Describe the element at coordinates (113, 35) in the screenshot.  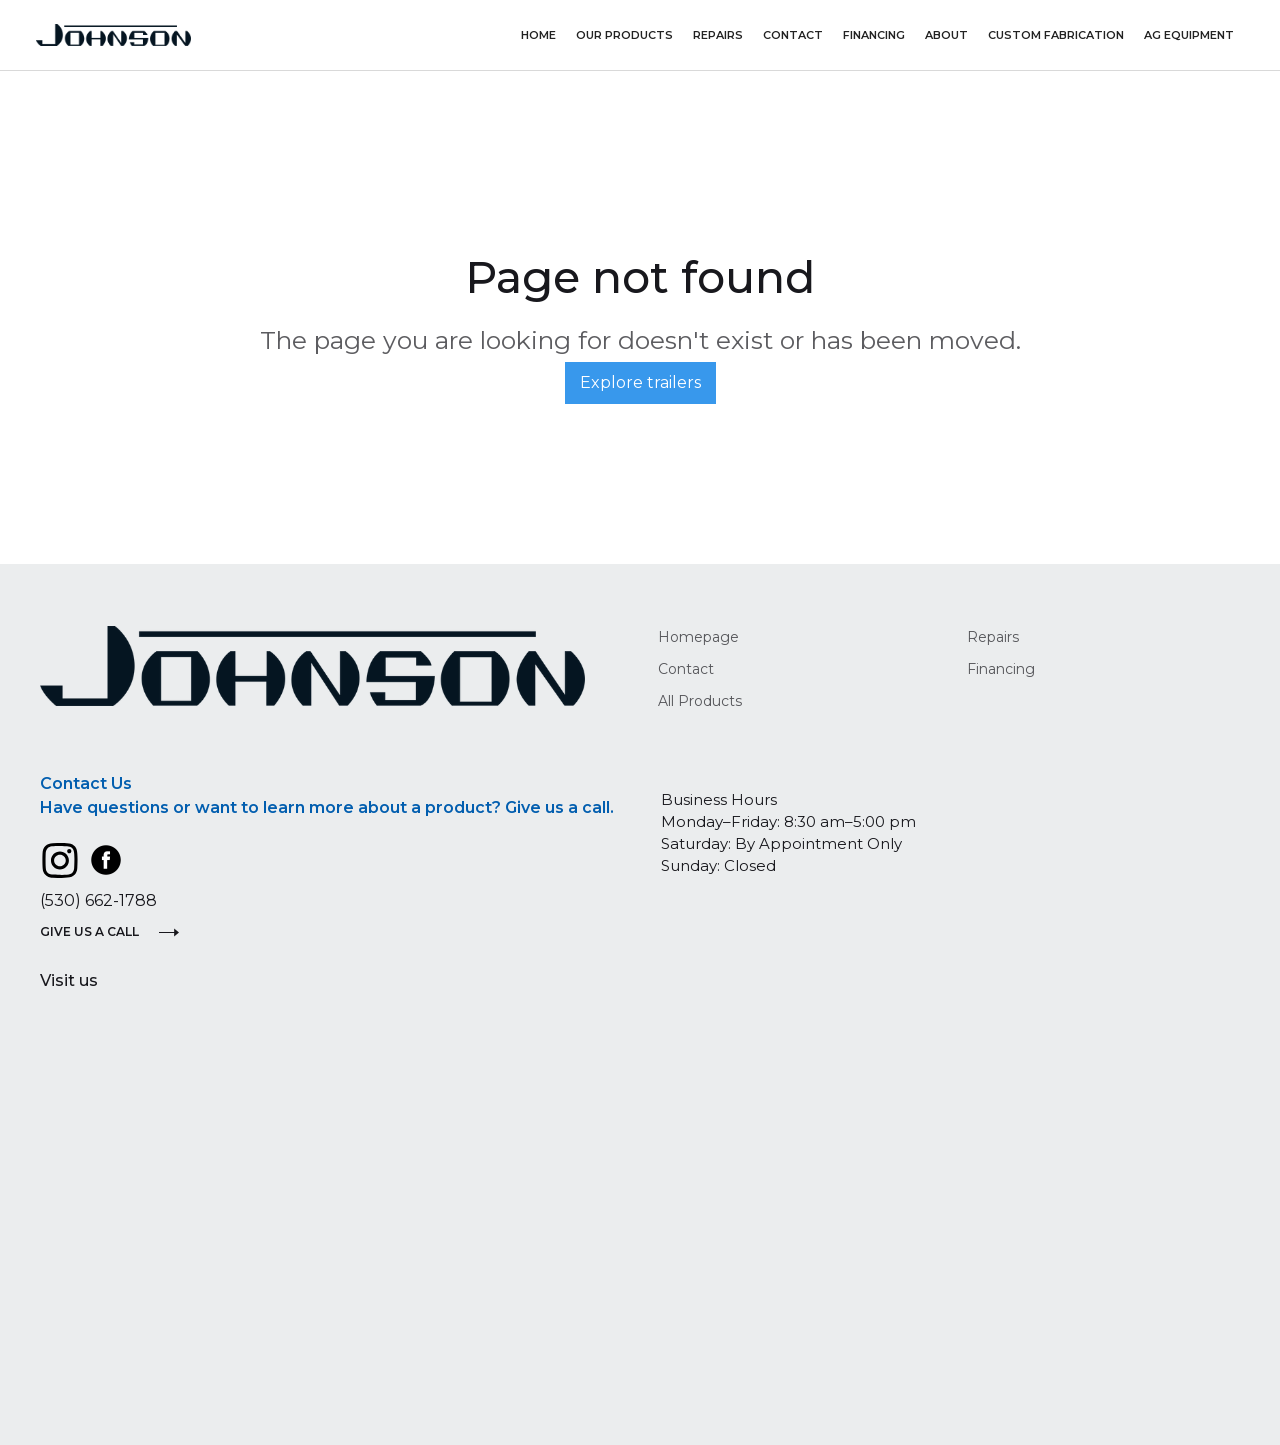
I see `[home]` at that location.